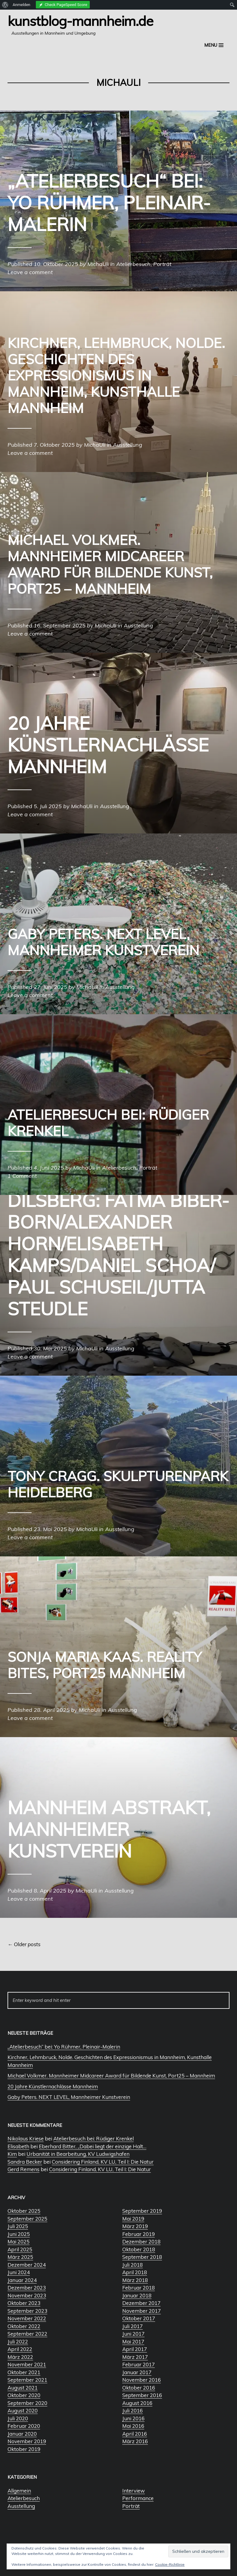 The width and height of the screenshot is (237, 2576). I want to click on Atelierbesuch, so click(24, 2498).